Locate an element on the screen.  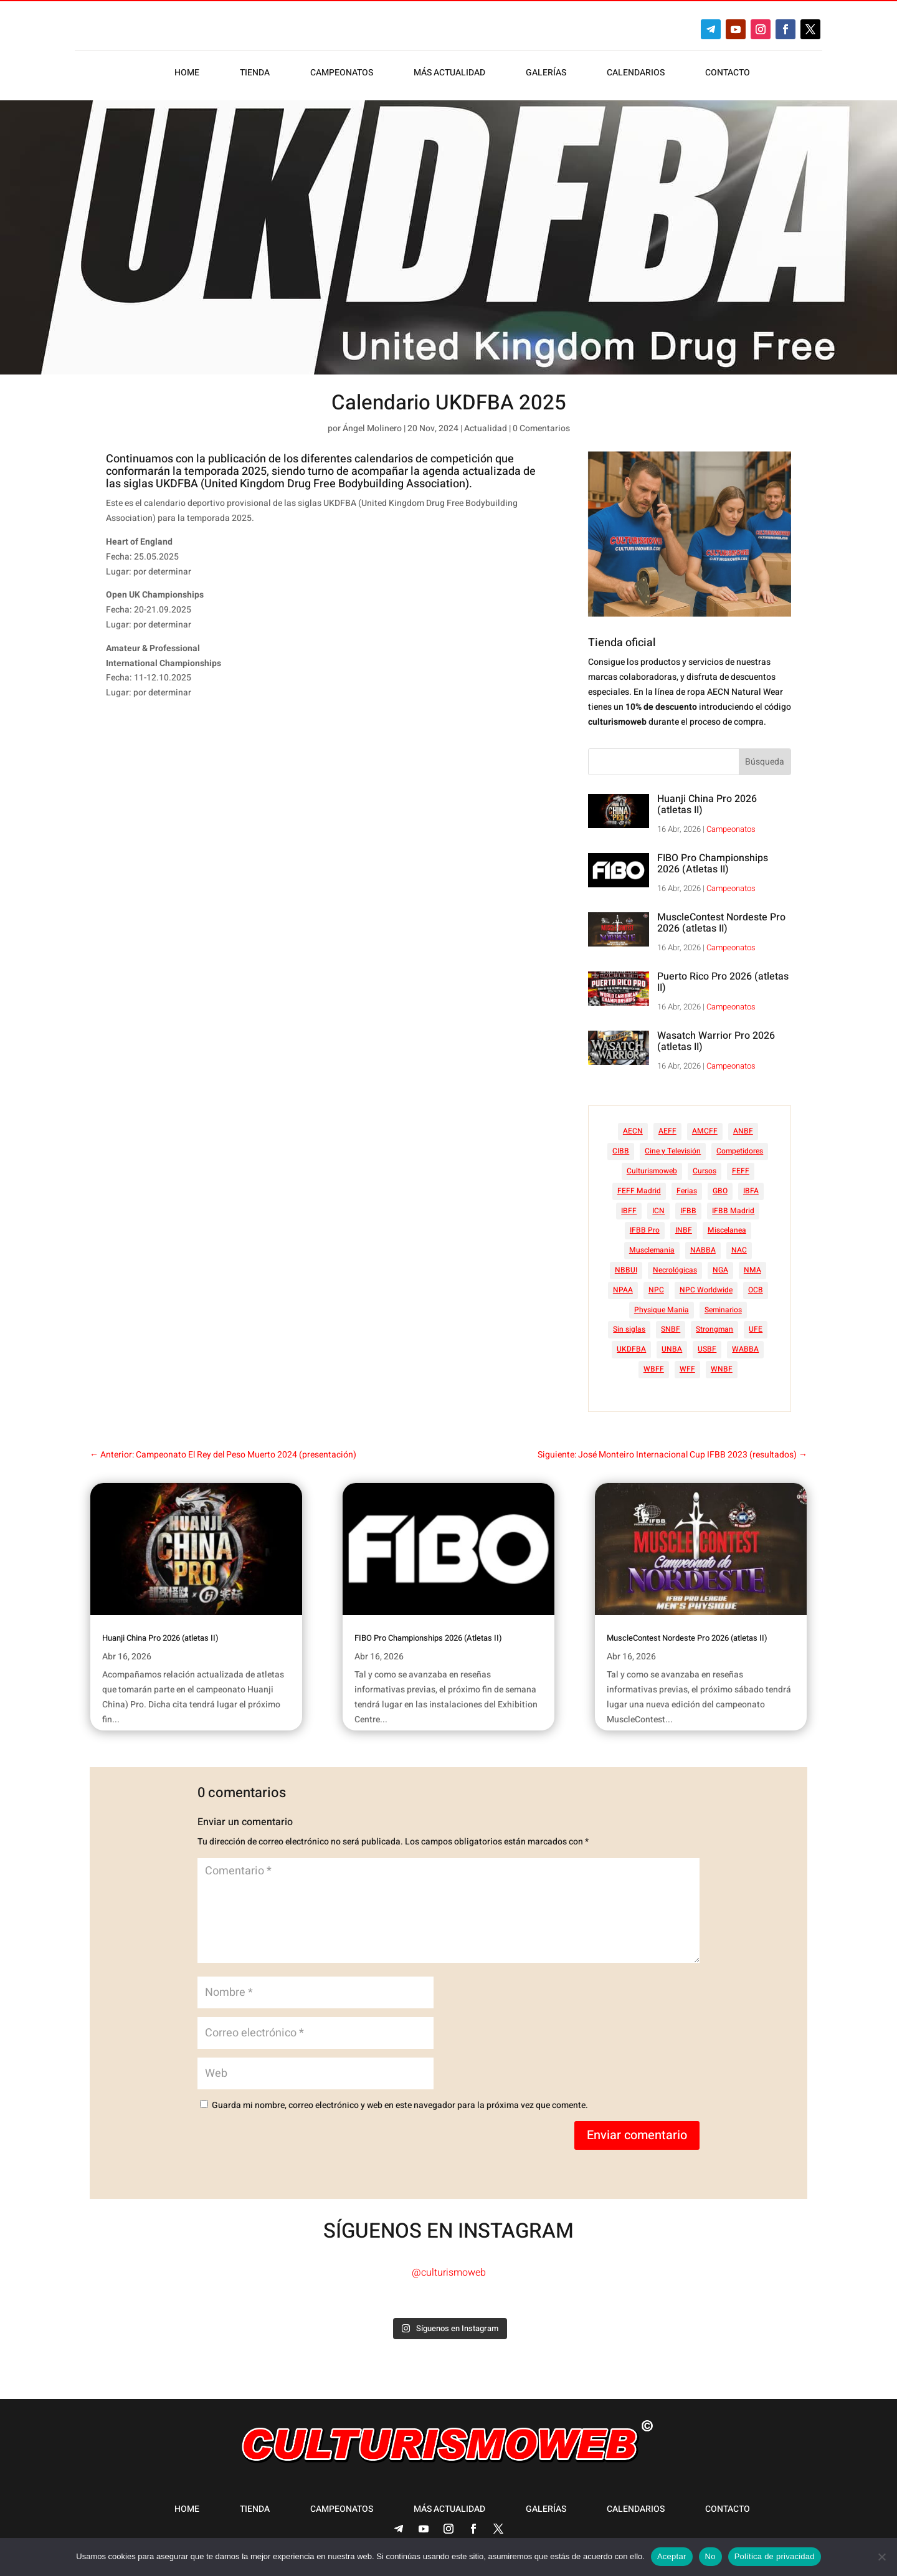
Seminarios [Seminarios (25 elementos)] is located at coordinates (723, 1309).